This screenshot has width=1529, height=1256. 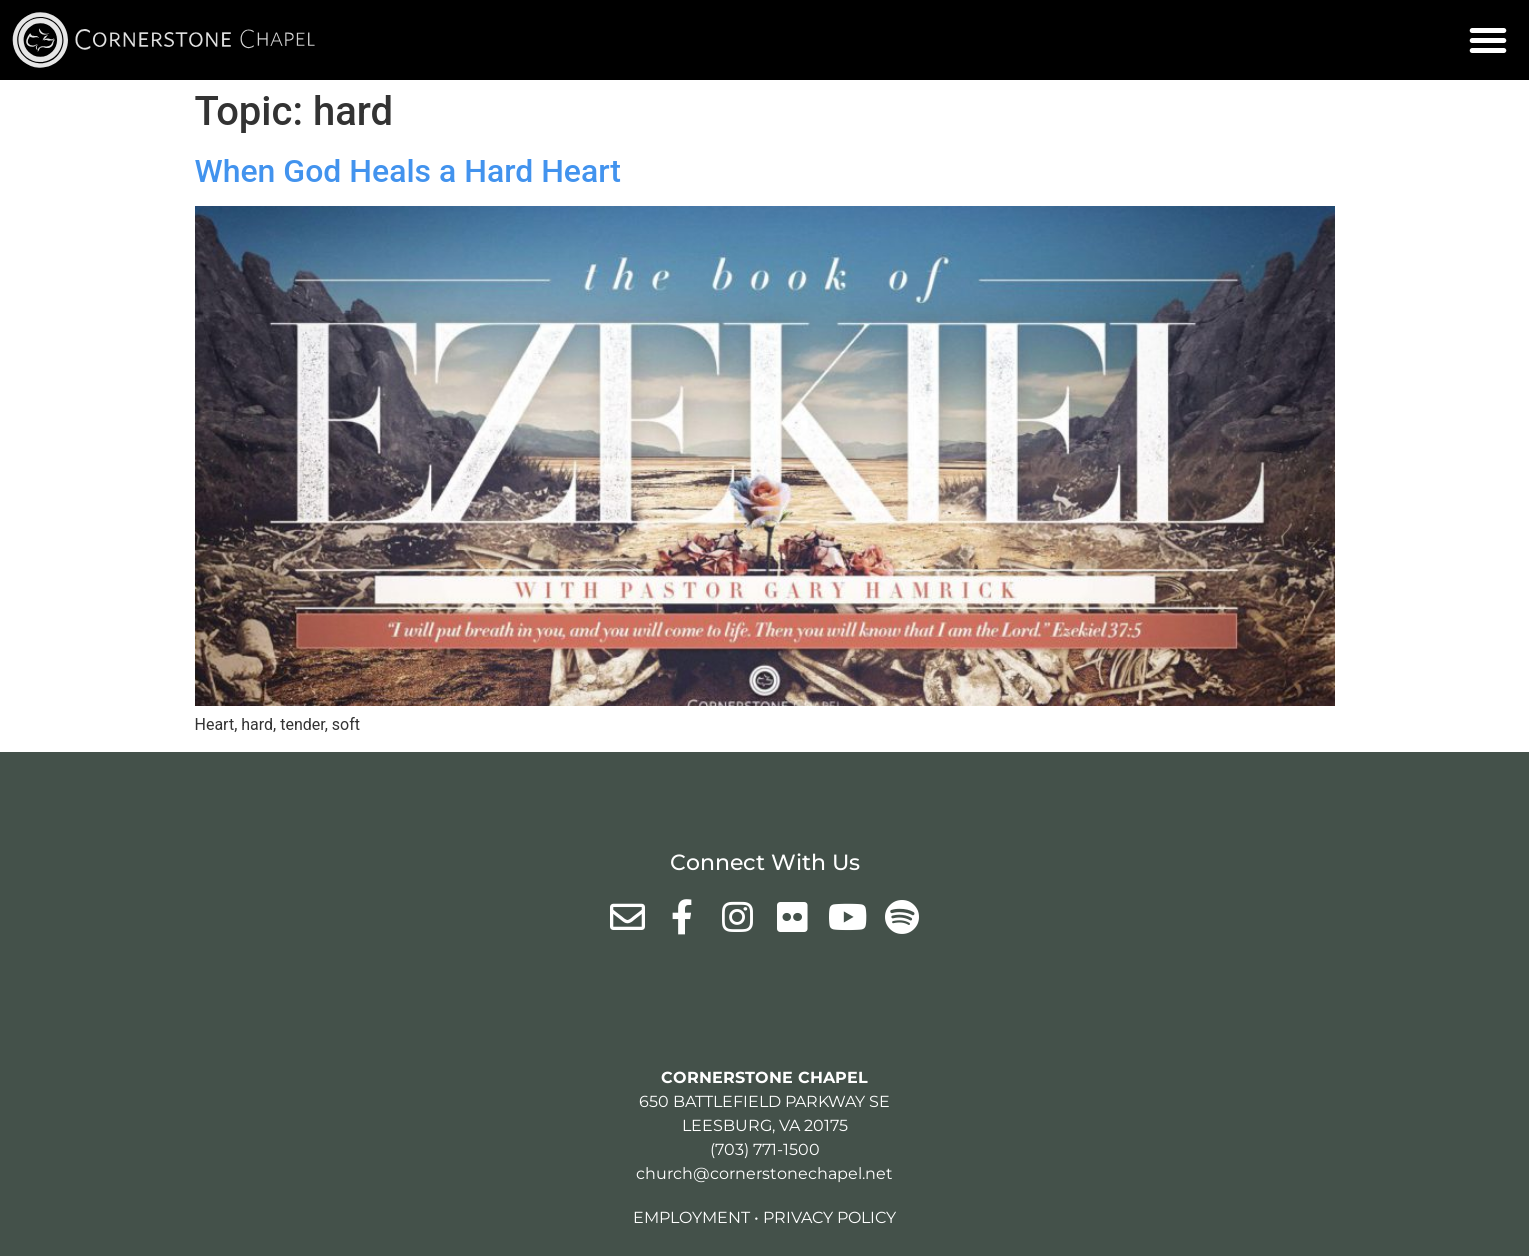 I want to click on Privacy Policy, so click(x=829, y=1217).